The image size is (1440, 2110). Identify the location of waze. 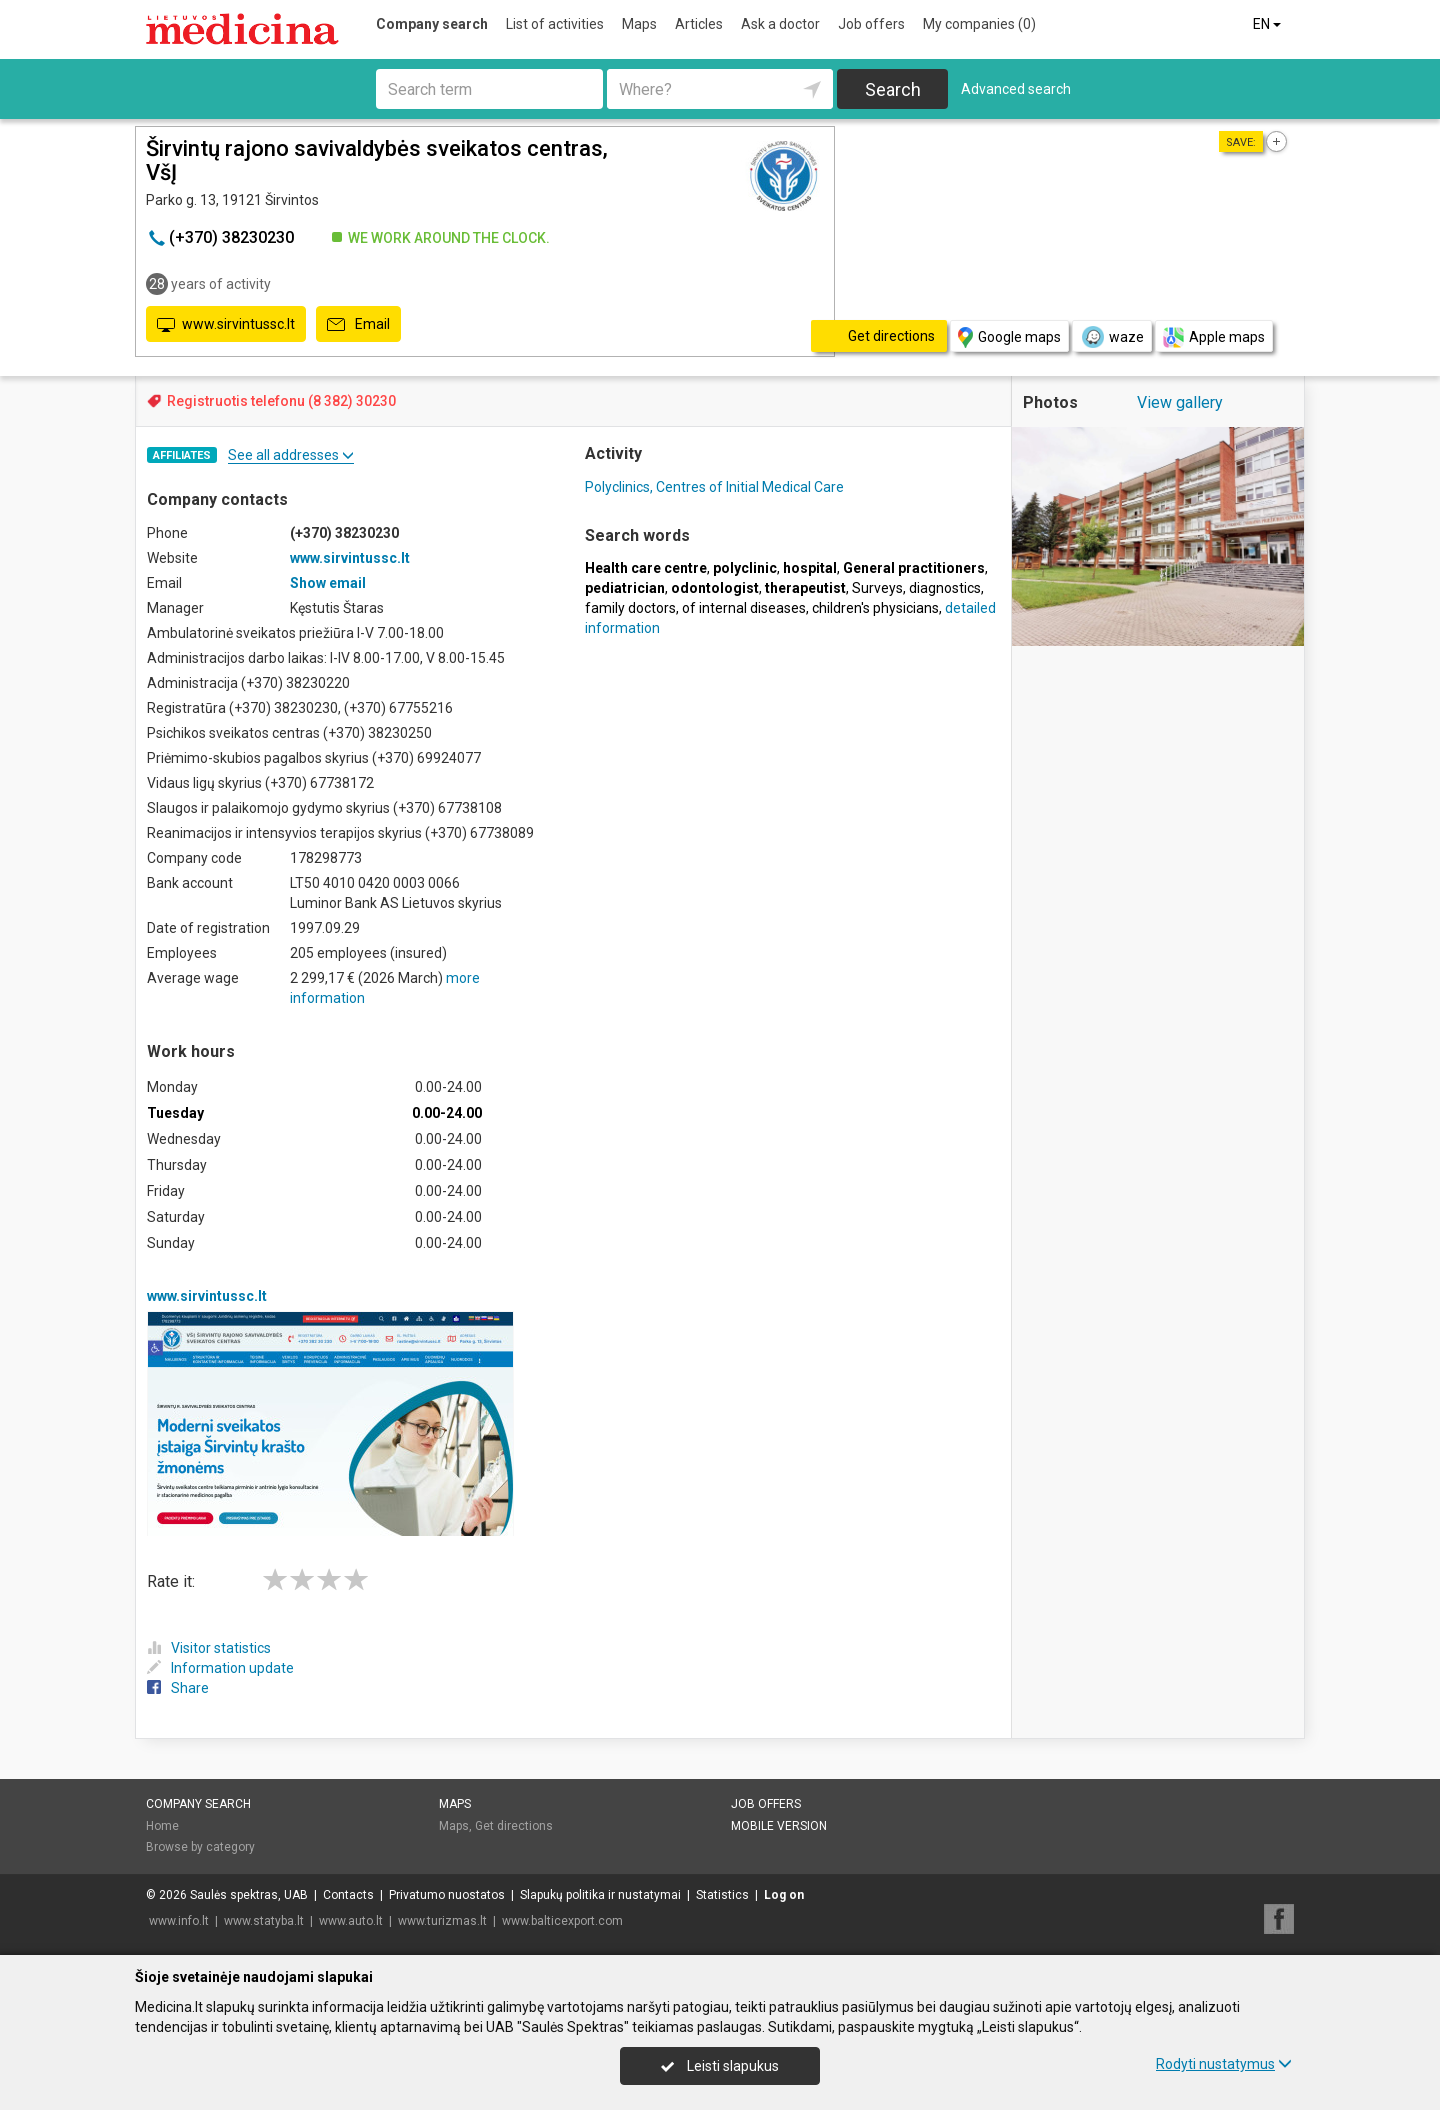
(1112, 337).